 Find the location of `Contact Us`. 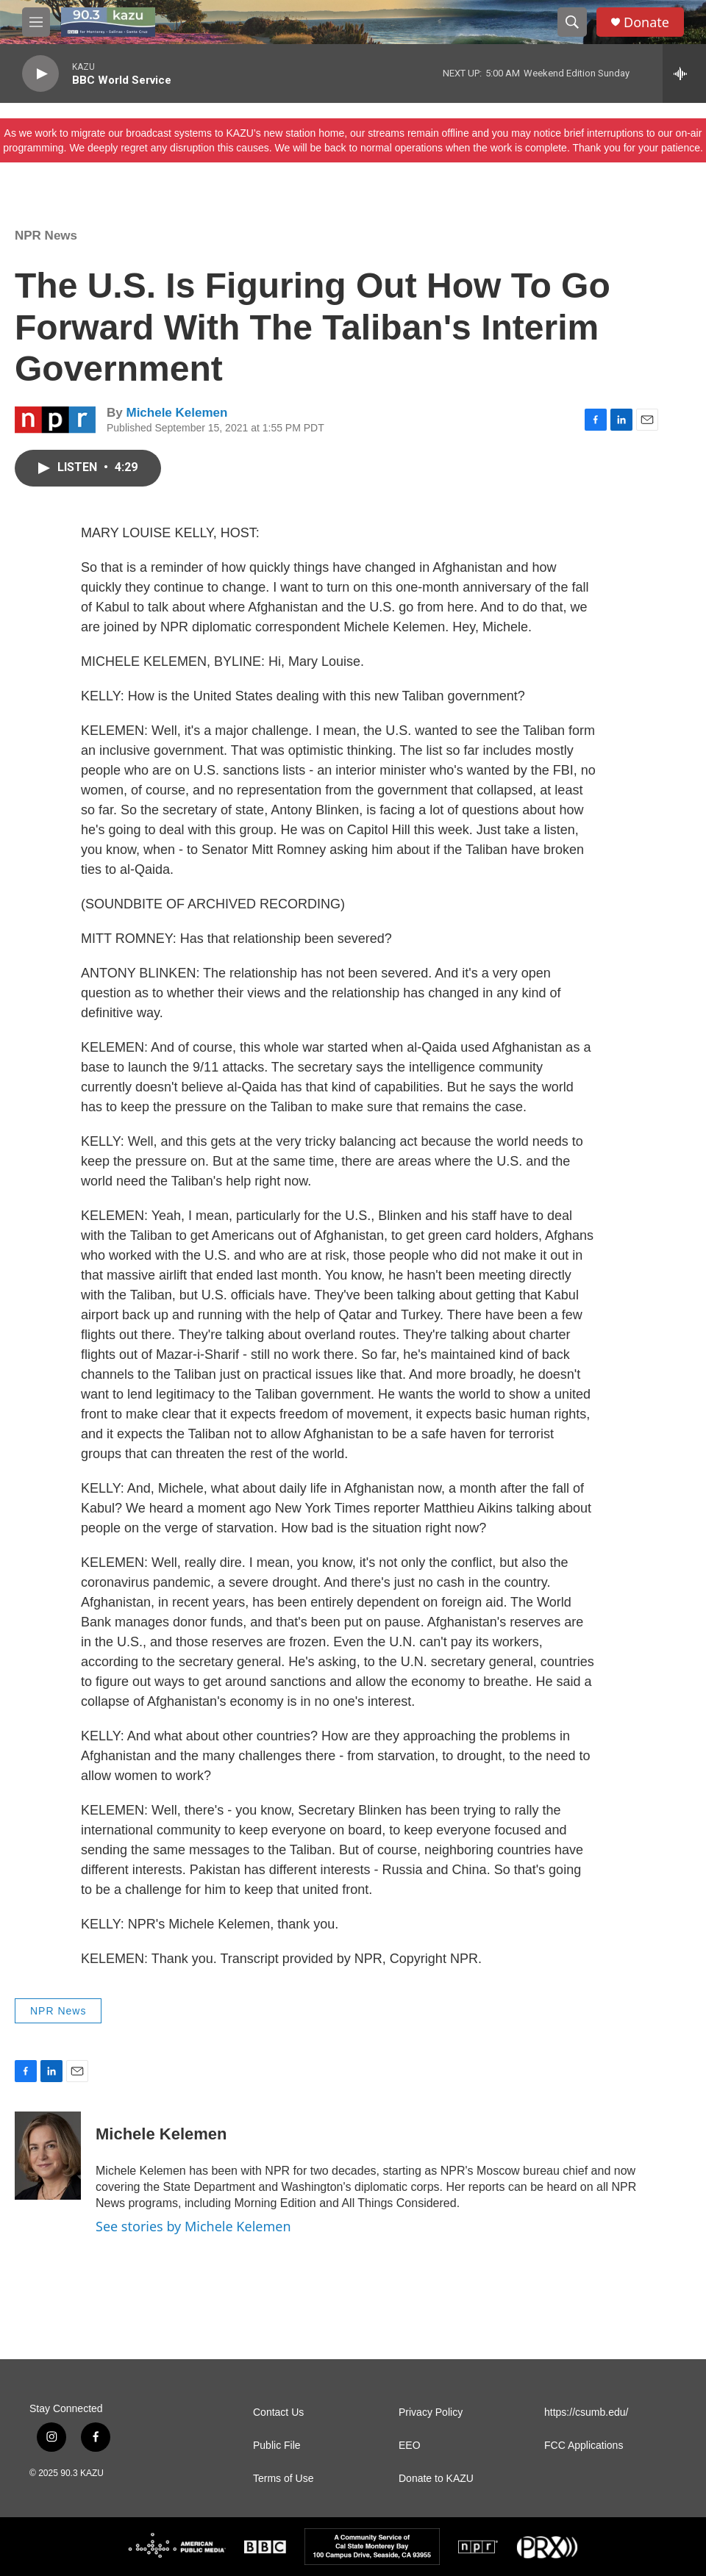

Contact Us is located at coordinates (278, 2412).